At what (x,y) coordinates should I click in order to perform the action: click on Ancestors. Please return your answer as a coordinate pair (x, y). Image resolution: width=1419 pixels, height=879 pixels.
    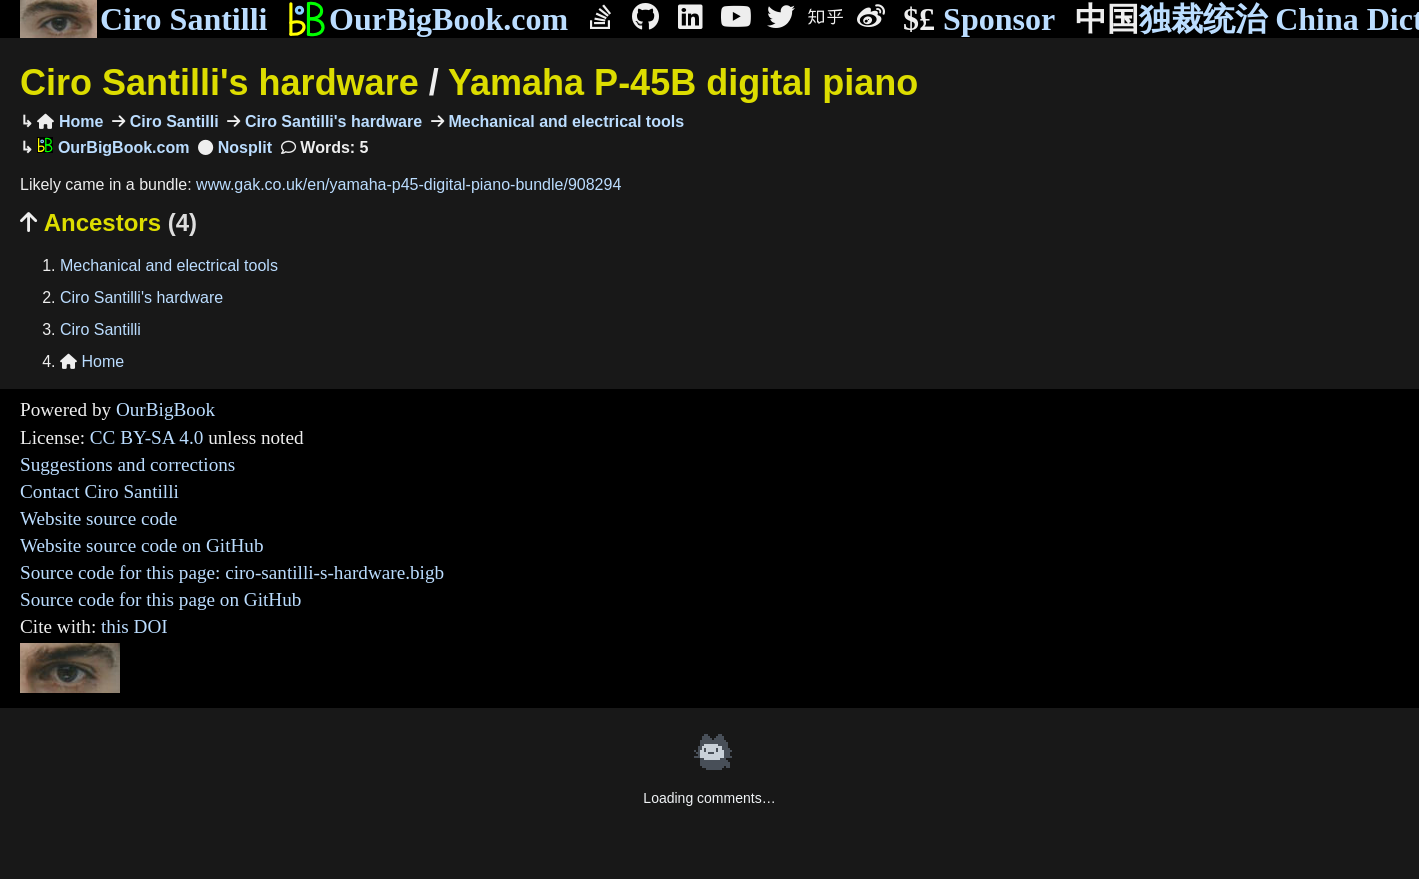
    Looking at the image, I should click on (108, 222).